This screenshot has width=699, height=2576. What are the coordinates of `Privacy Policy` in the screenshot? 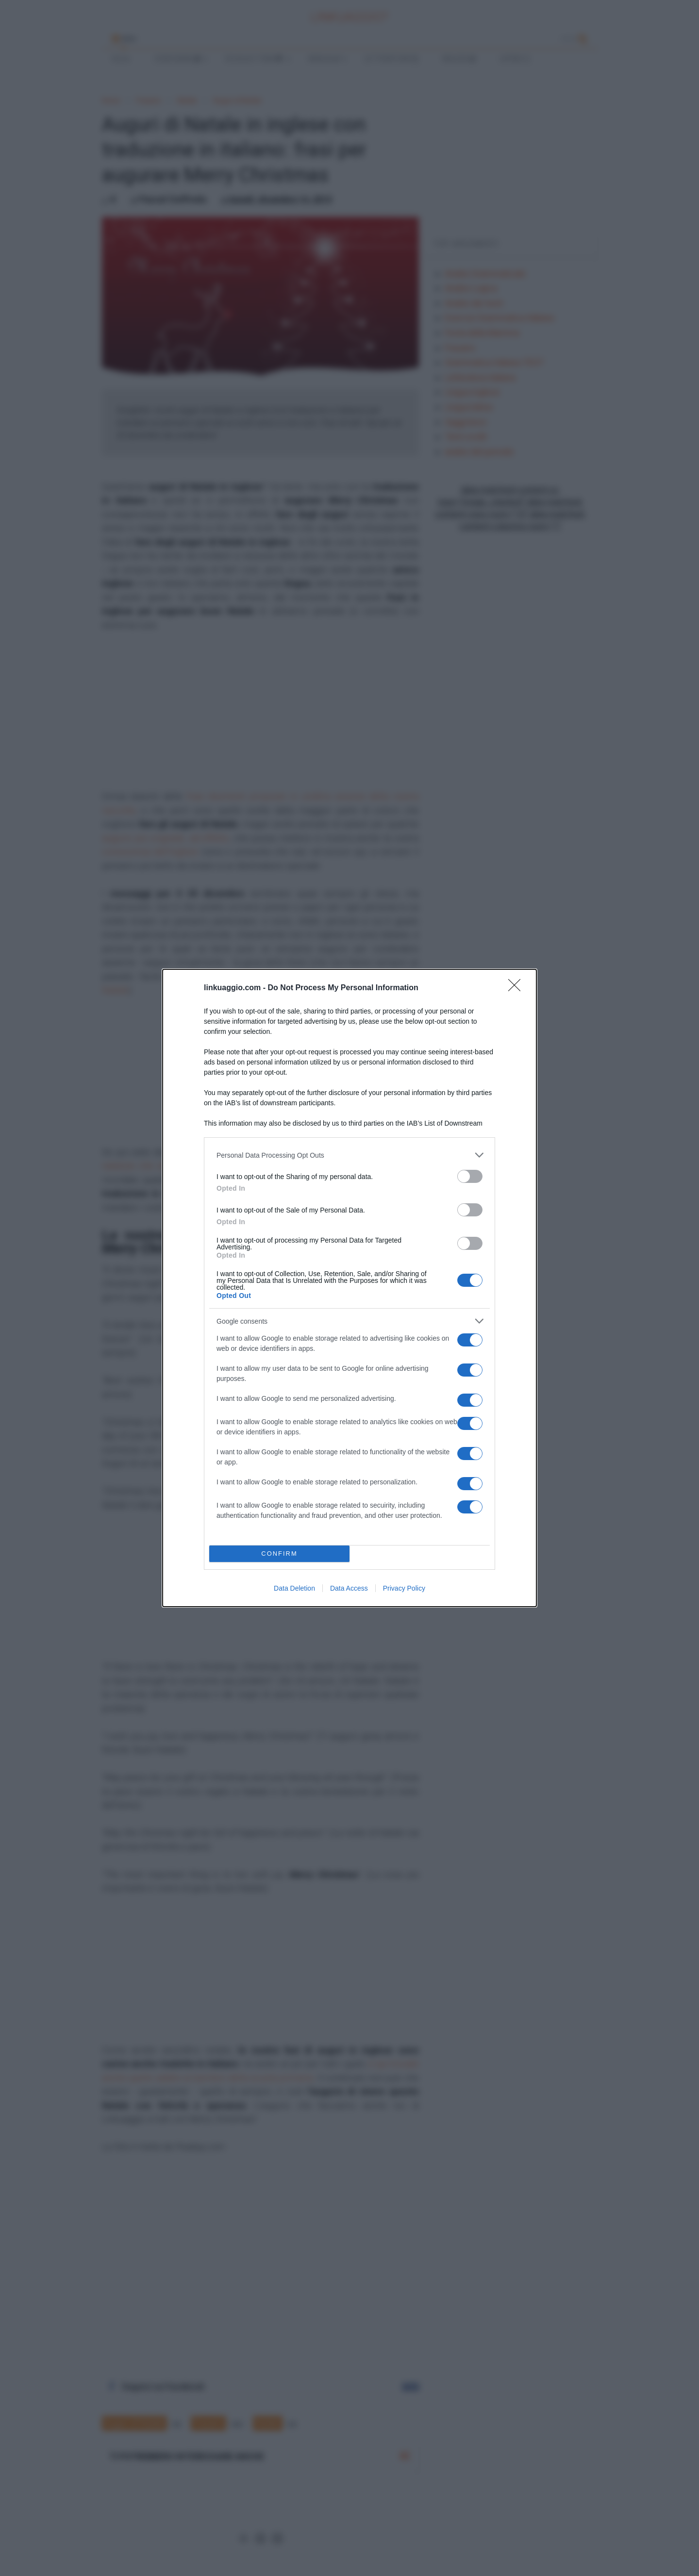 It's located at (404, 1588).